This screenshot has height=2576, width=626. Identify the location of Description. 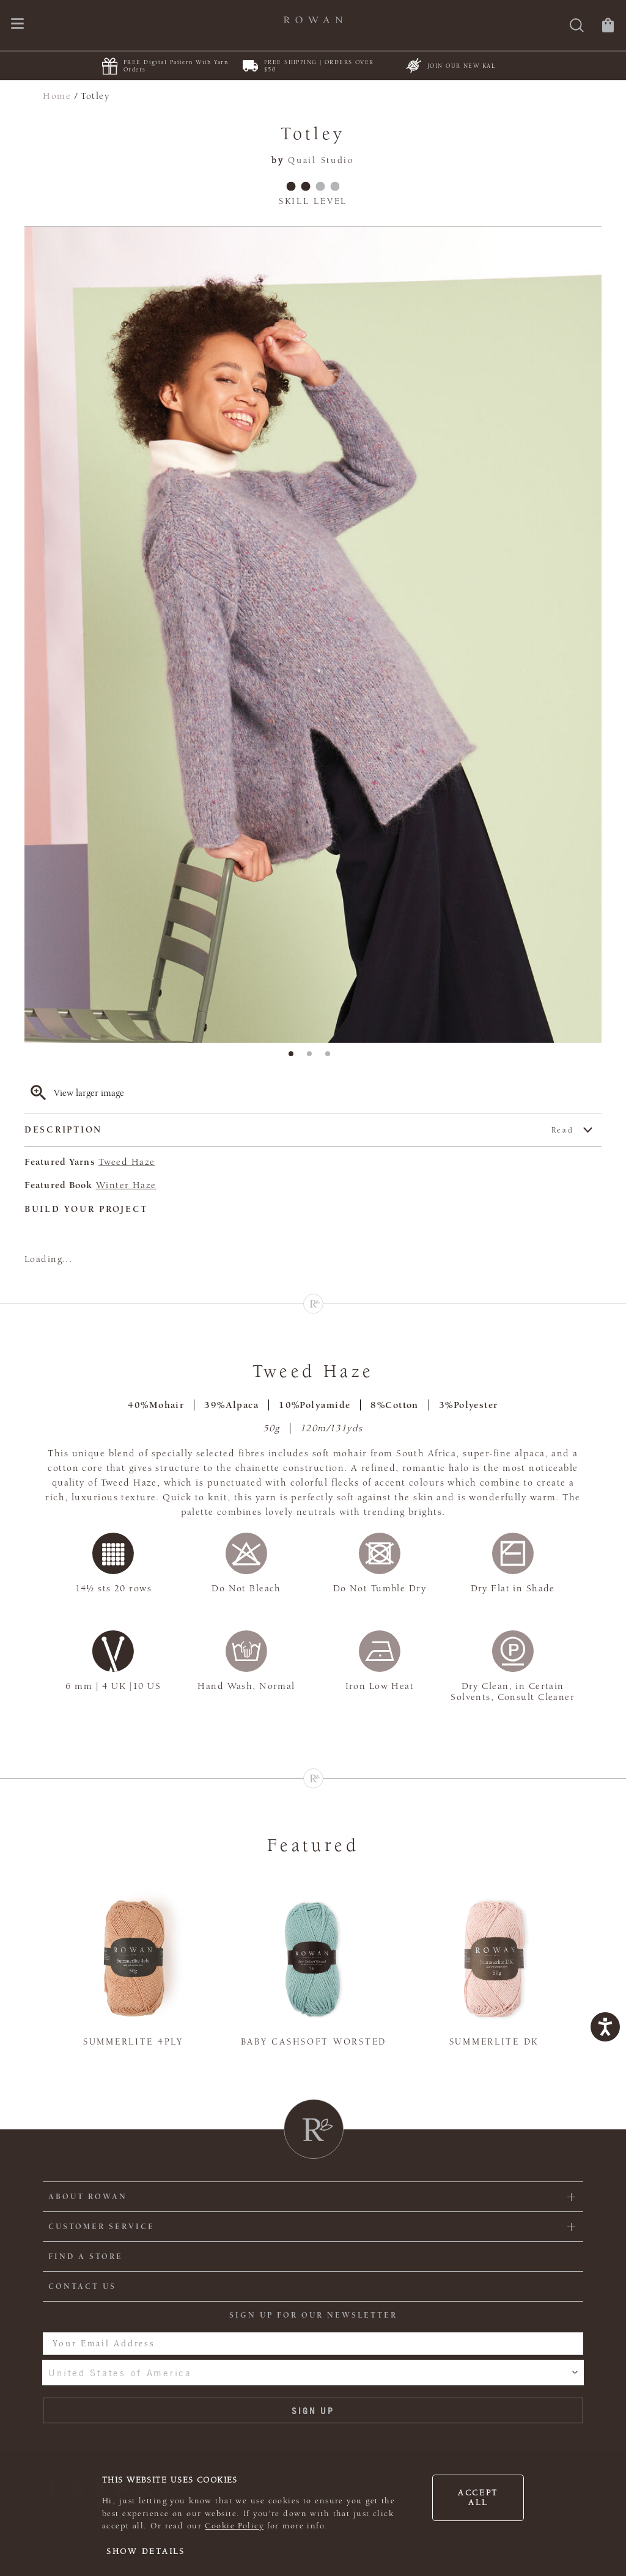
(299, 1130).